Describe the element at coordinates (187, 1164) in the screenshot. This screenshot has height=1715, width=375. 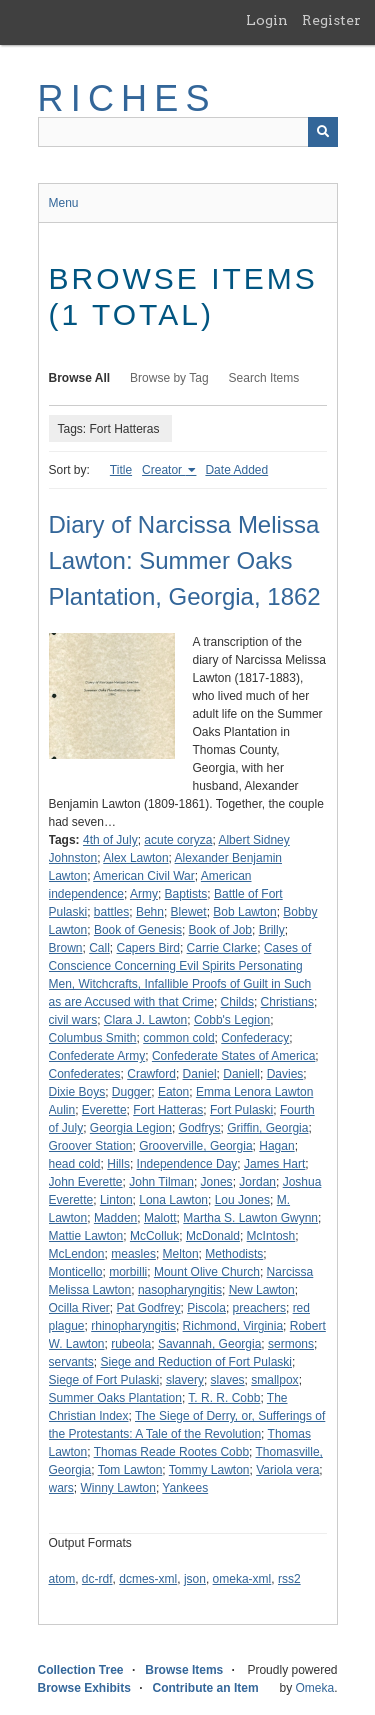
I see `Independence Day` at that location.